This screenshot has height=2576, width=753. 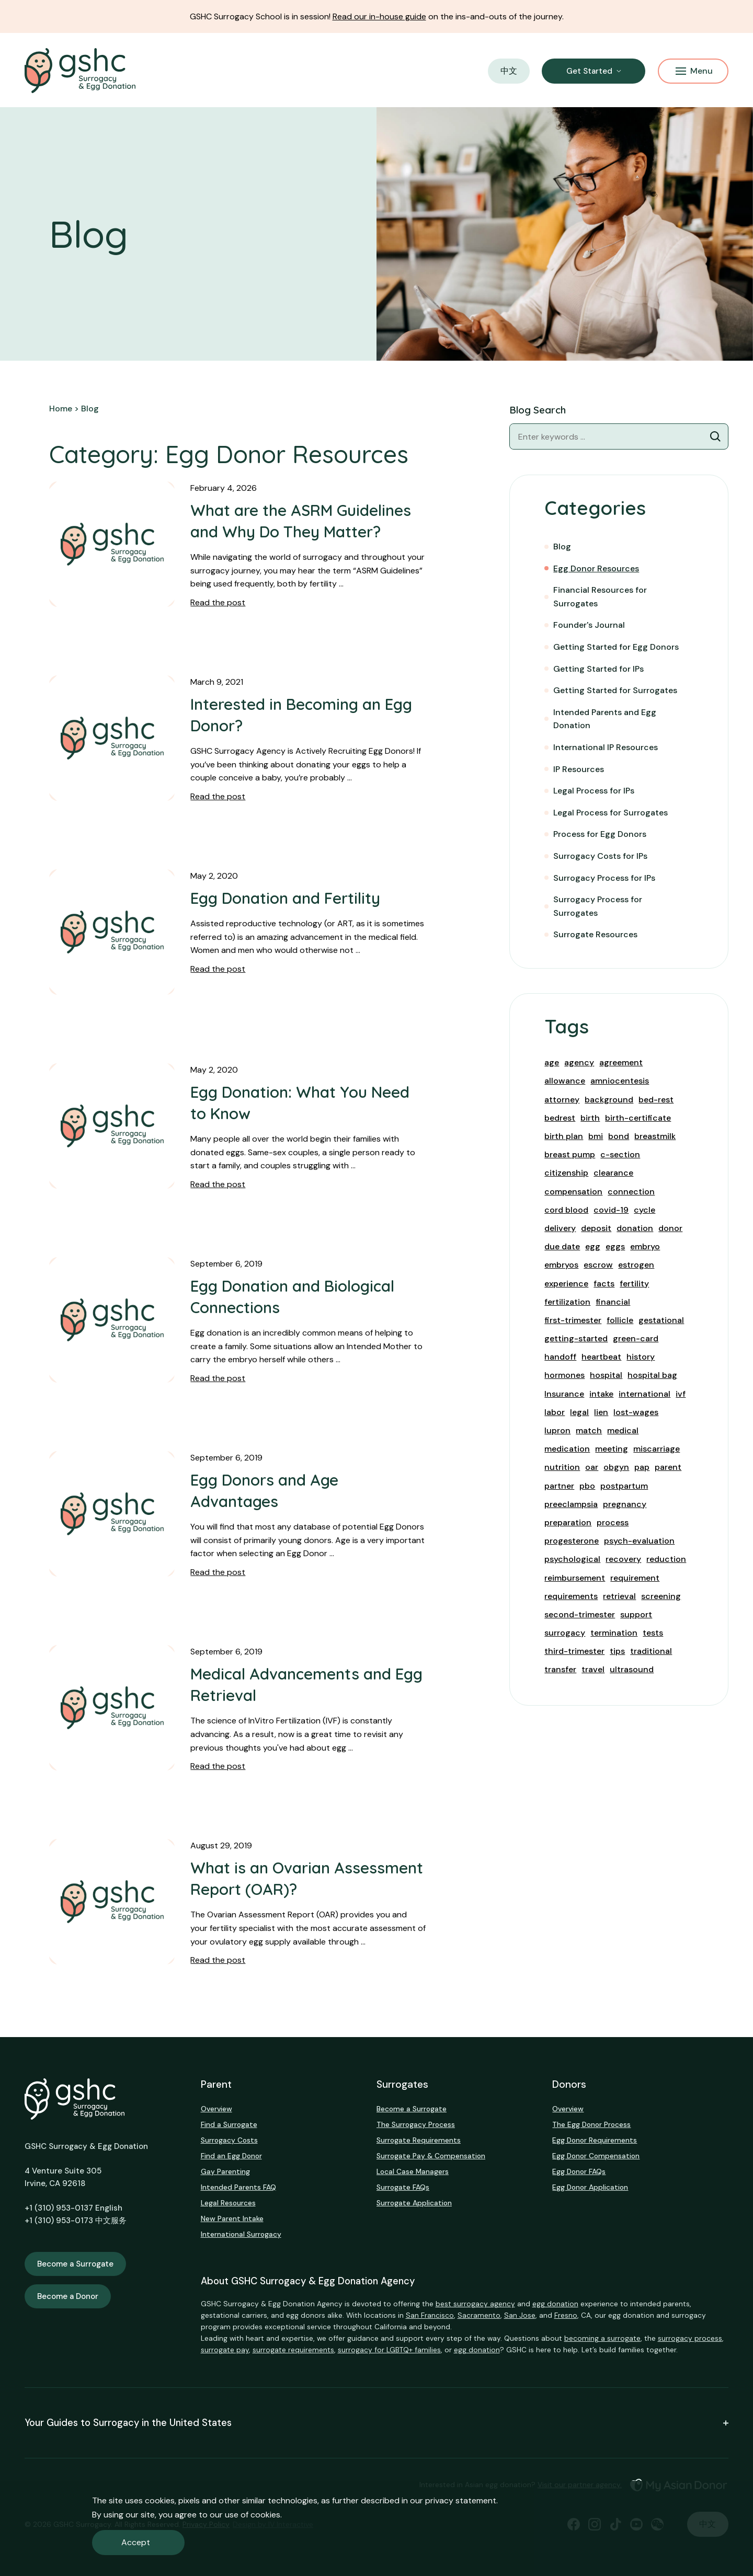 What do you see at coordinates (418, 2140) in the screenshot?
I see `Surrogate Requirements` at bounding box center [418, 2140].